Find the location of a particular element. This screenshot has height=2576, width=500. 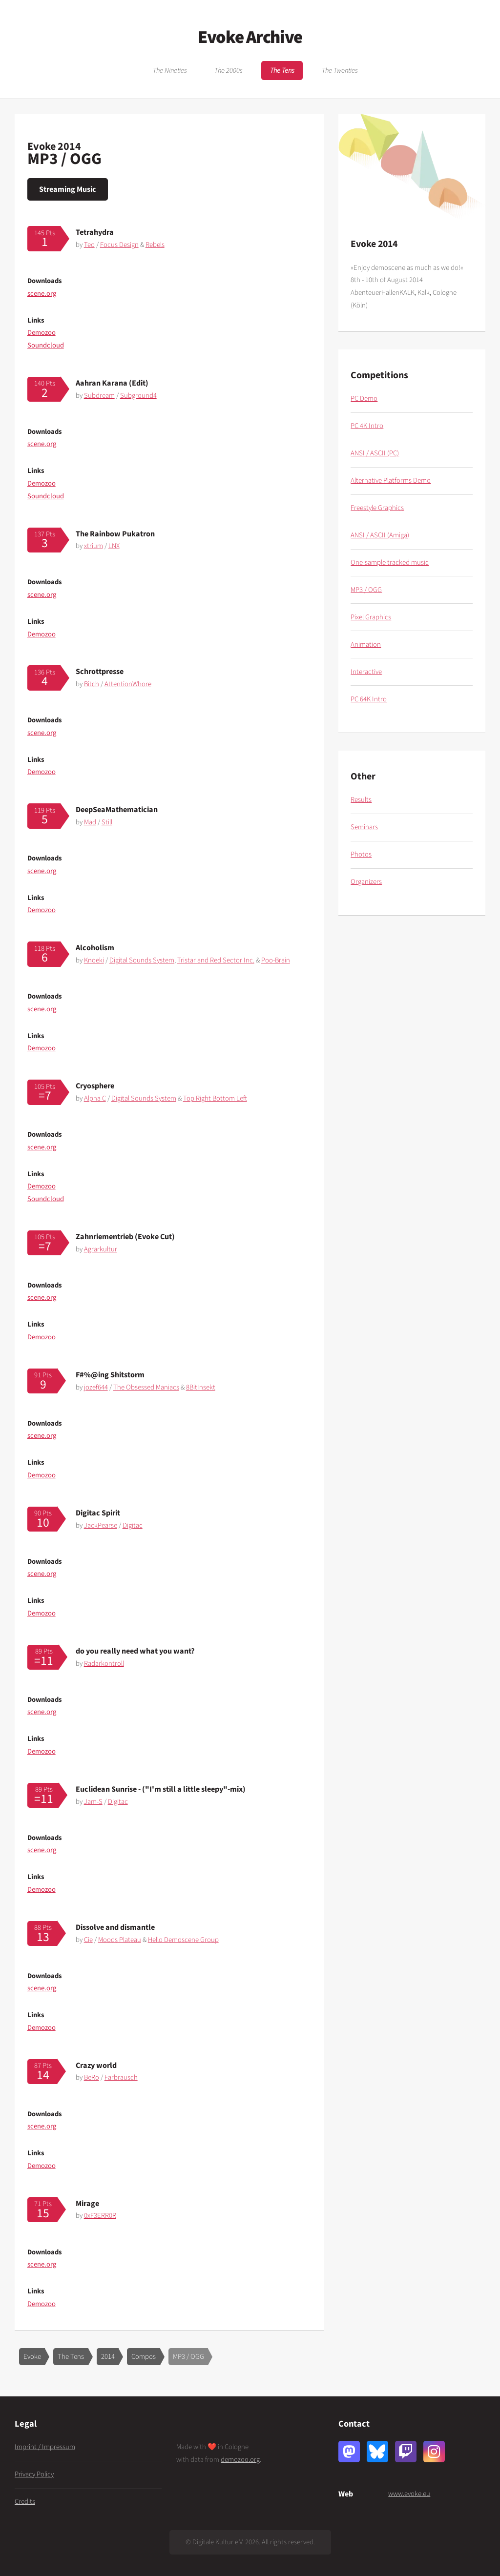

Bitch is located at coordinates (91, 684).